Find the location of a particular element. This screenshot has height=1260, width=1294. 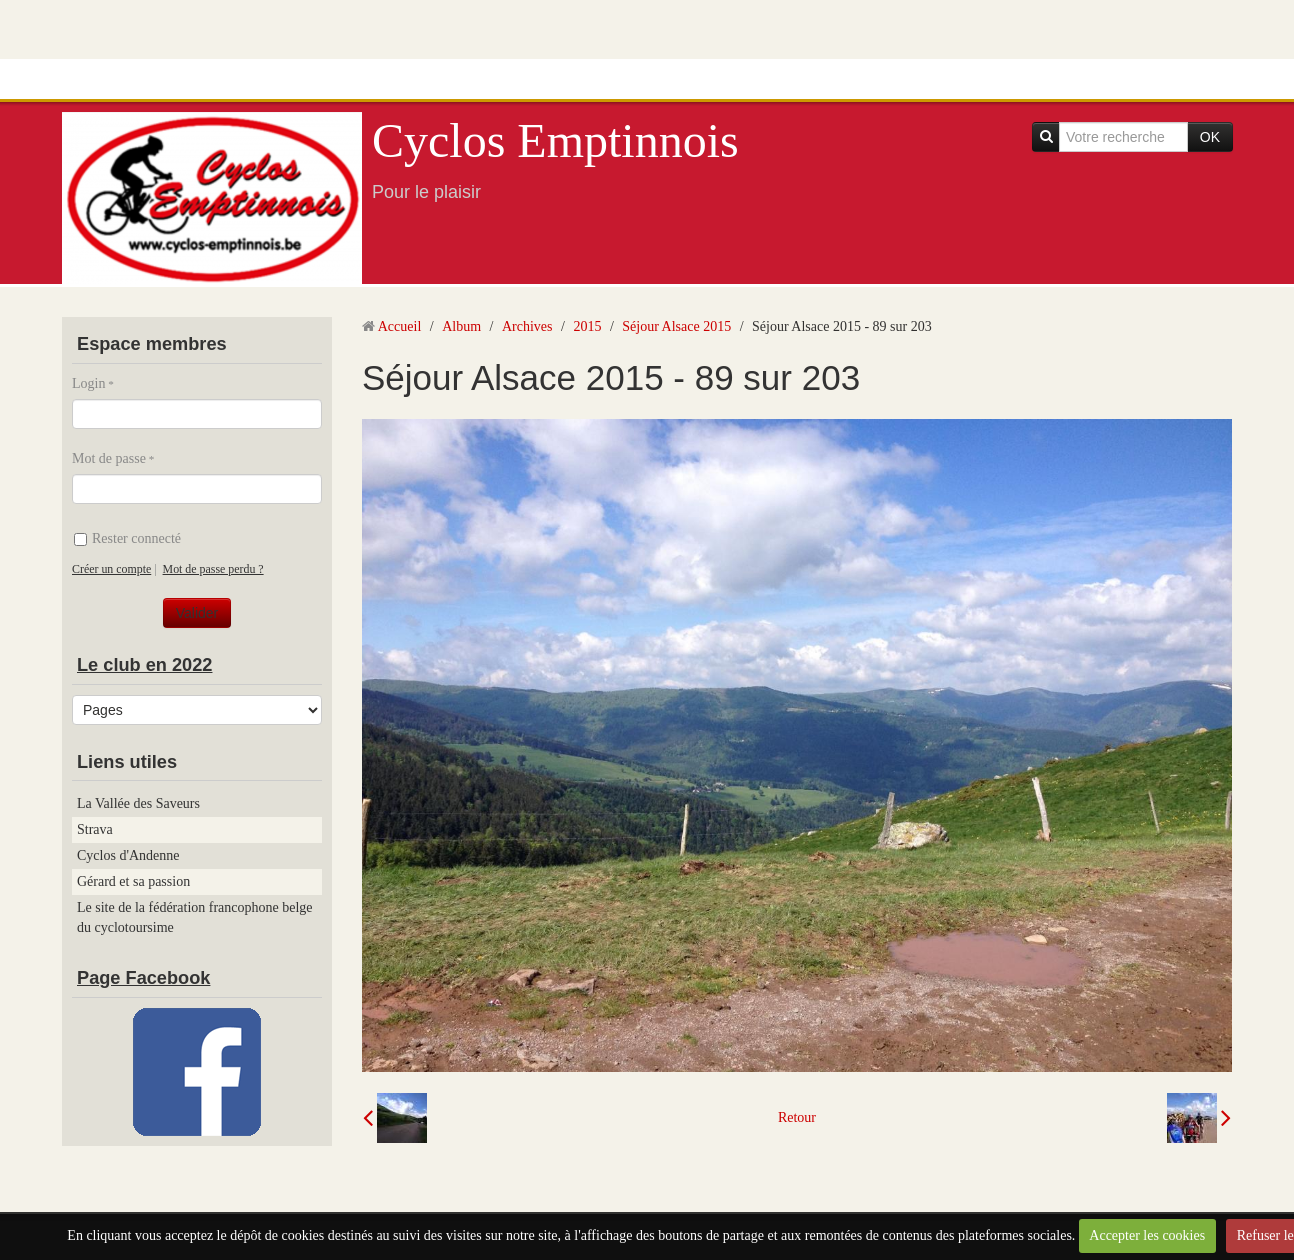

2015 is located at coordinates (587, 326).